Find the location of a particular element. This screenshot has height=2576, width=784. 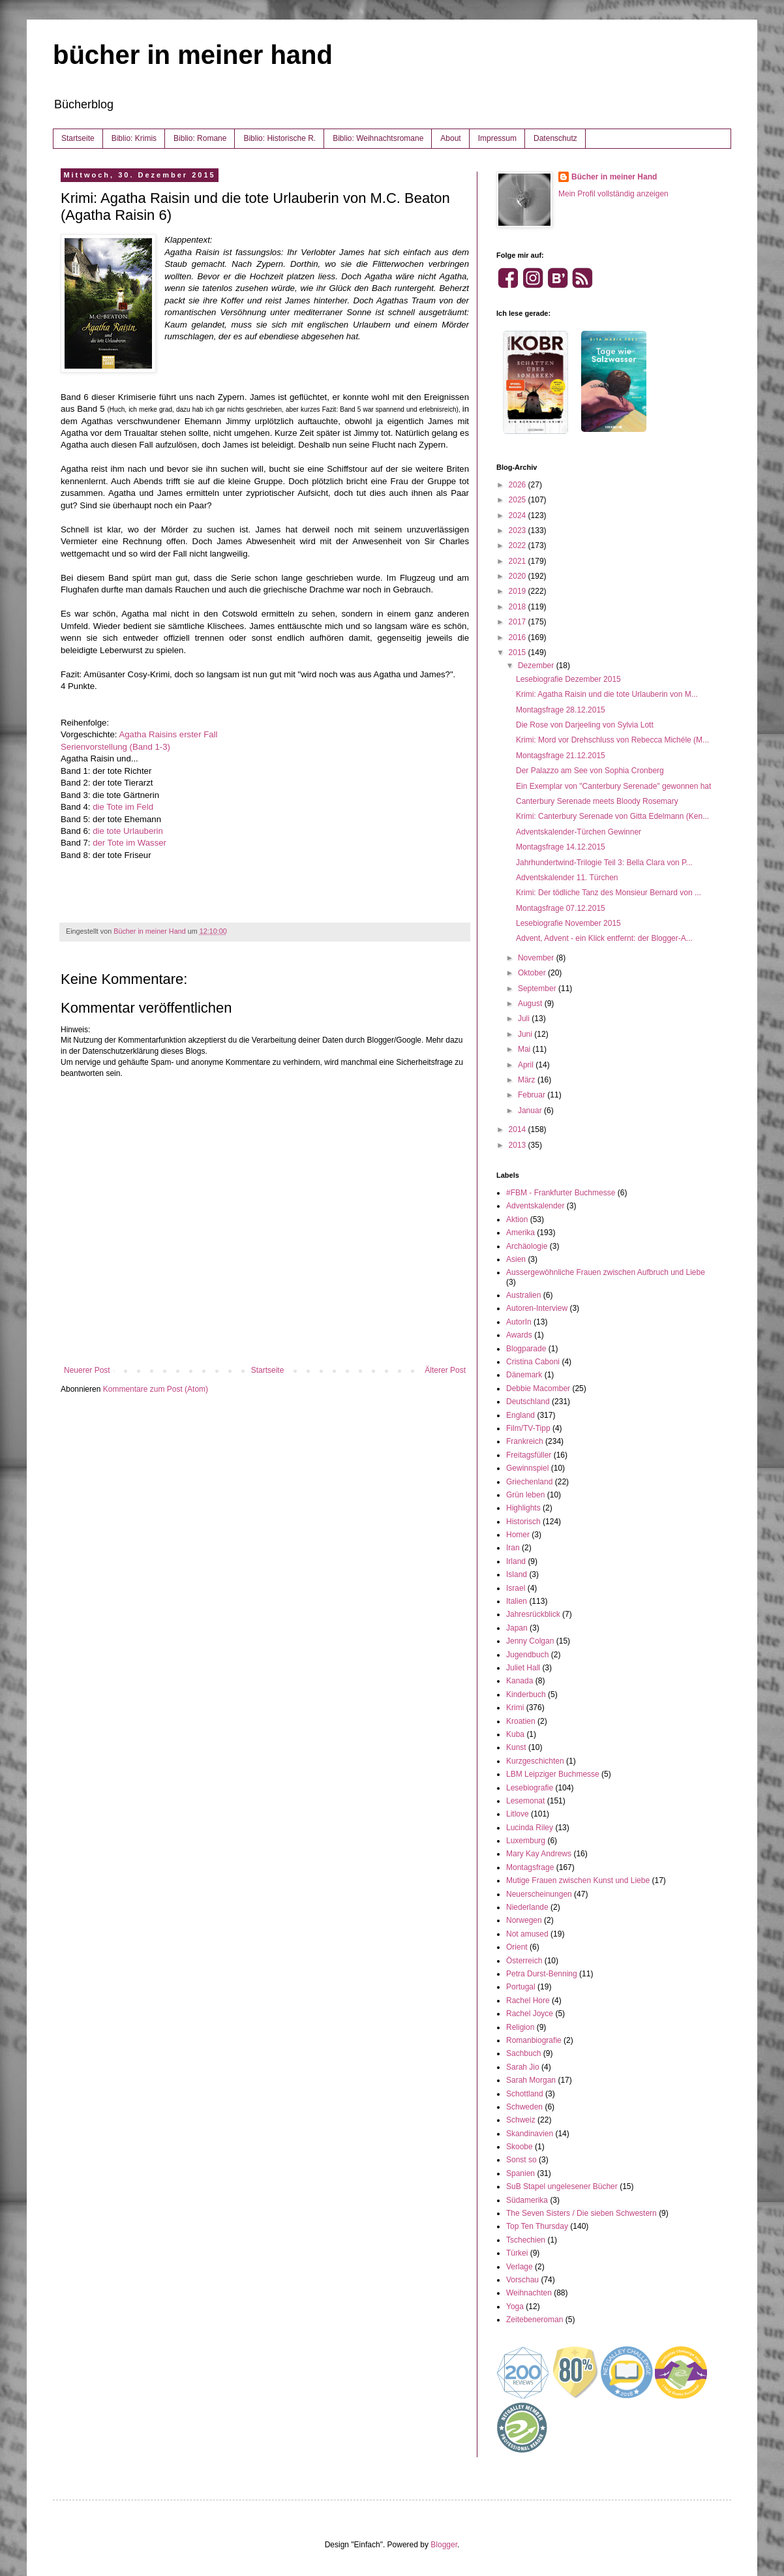

Die Rose von Darjeeling von Sylvia Lott is located at coordinates (585, 724).